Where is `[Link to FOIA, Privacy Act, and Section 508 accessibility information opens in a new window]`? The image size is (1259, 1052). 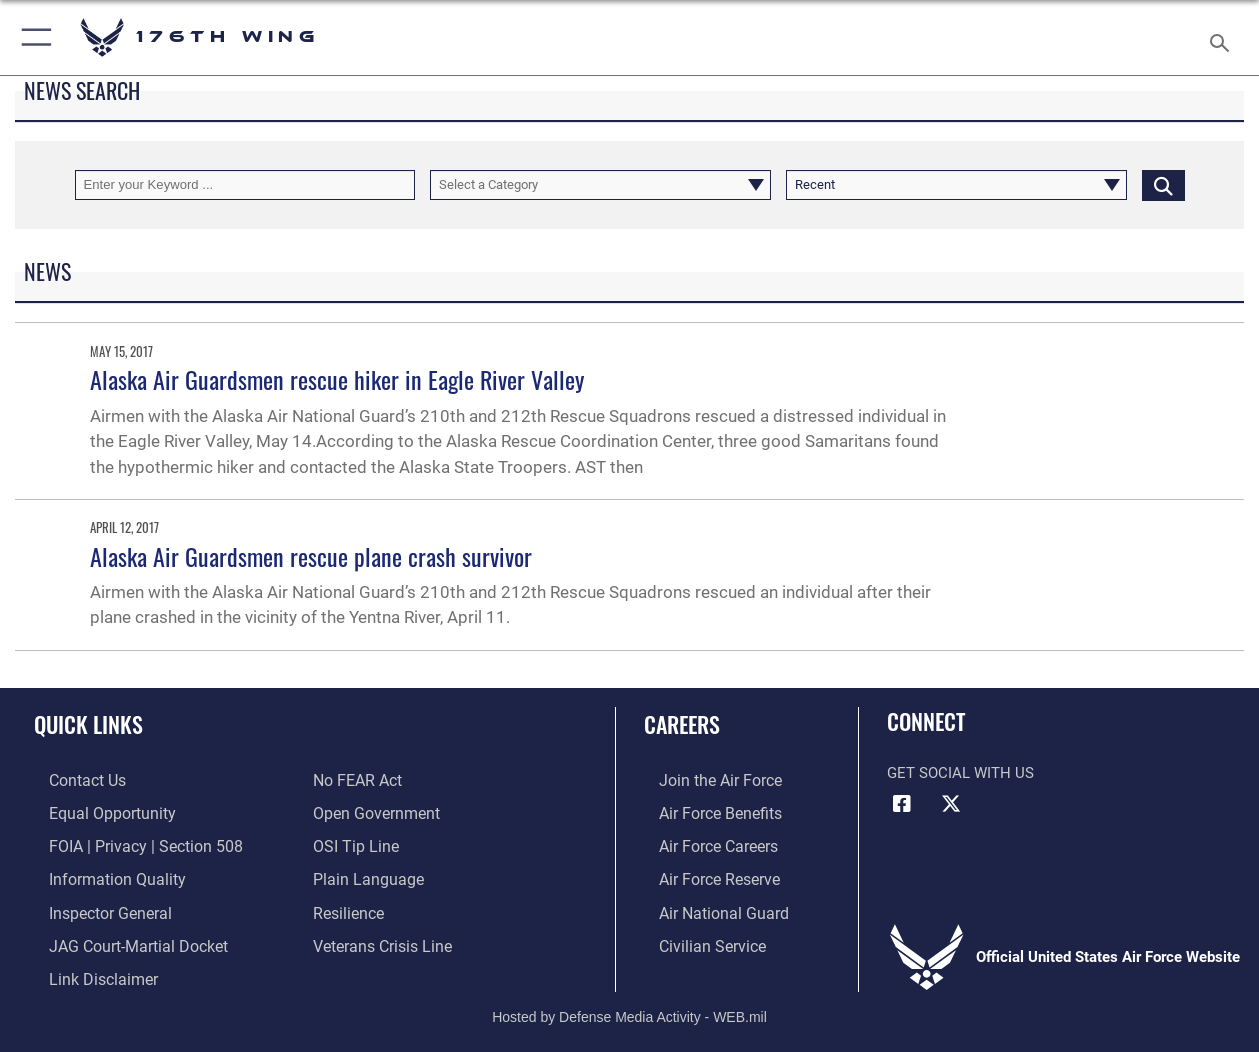
[Link to FOIA, Privacy Act, and Section 508 accessibility information opens in a new window] is located at coordinates (125, 843).